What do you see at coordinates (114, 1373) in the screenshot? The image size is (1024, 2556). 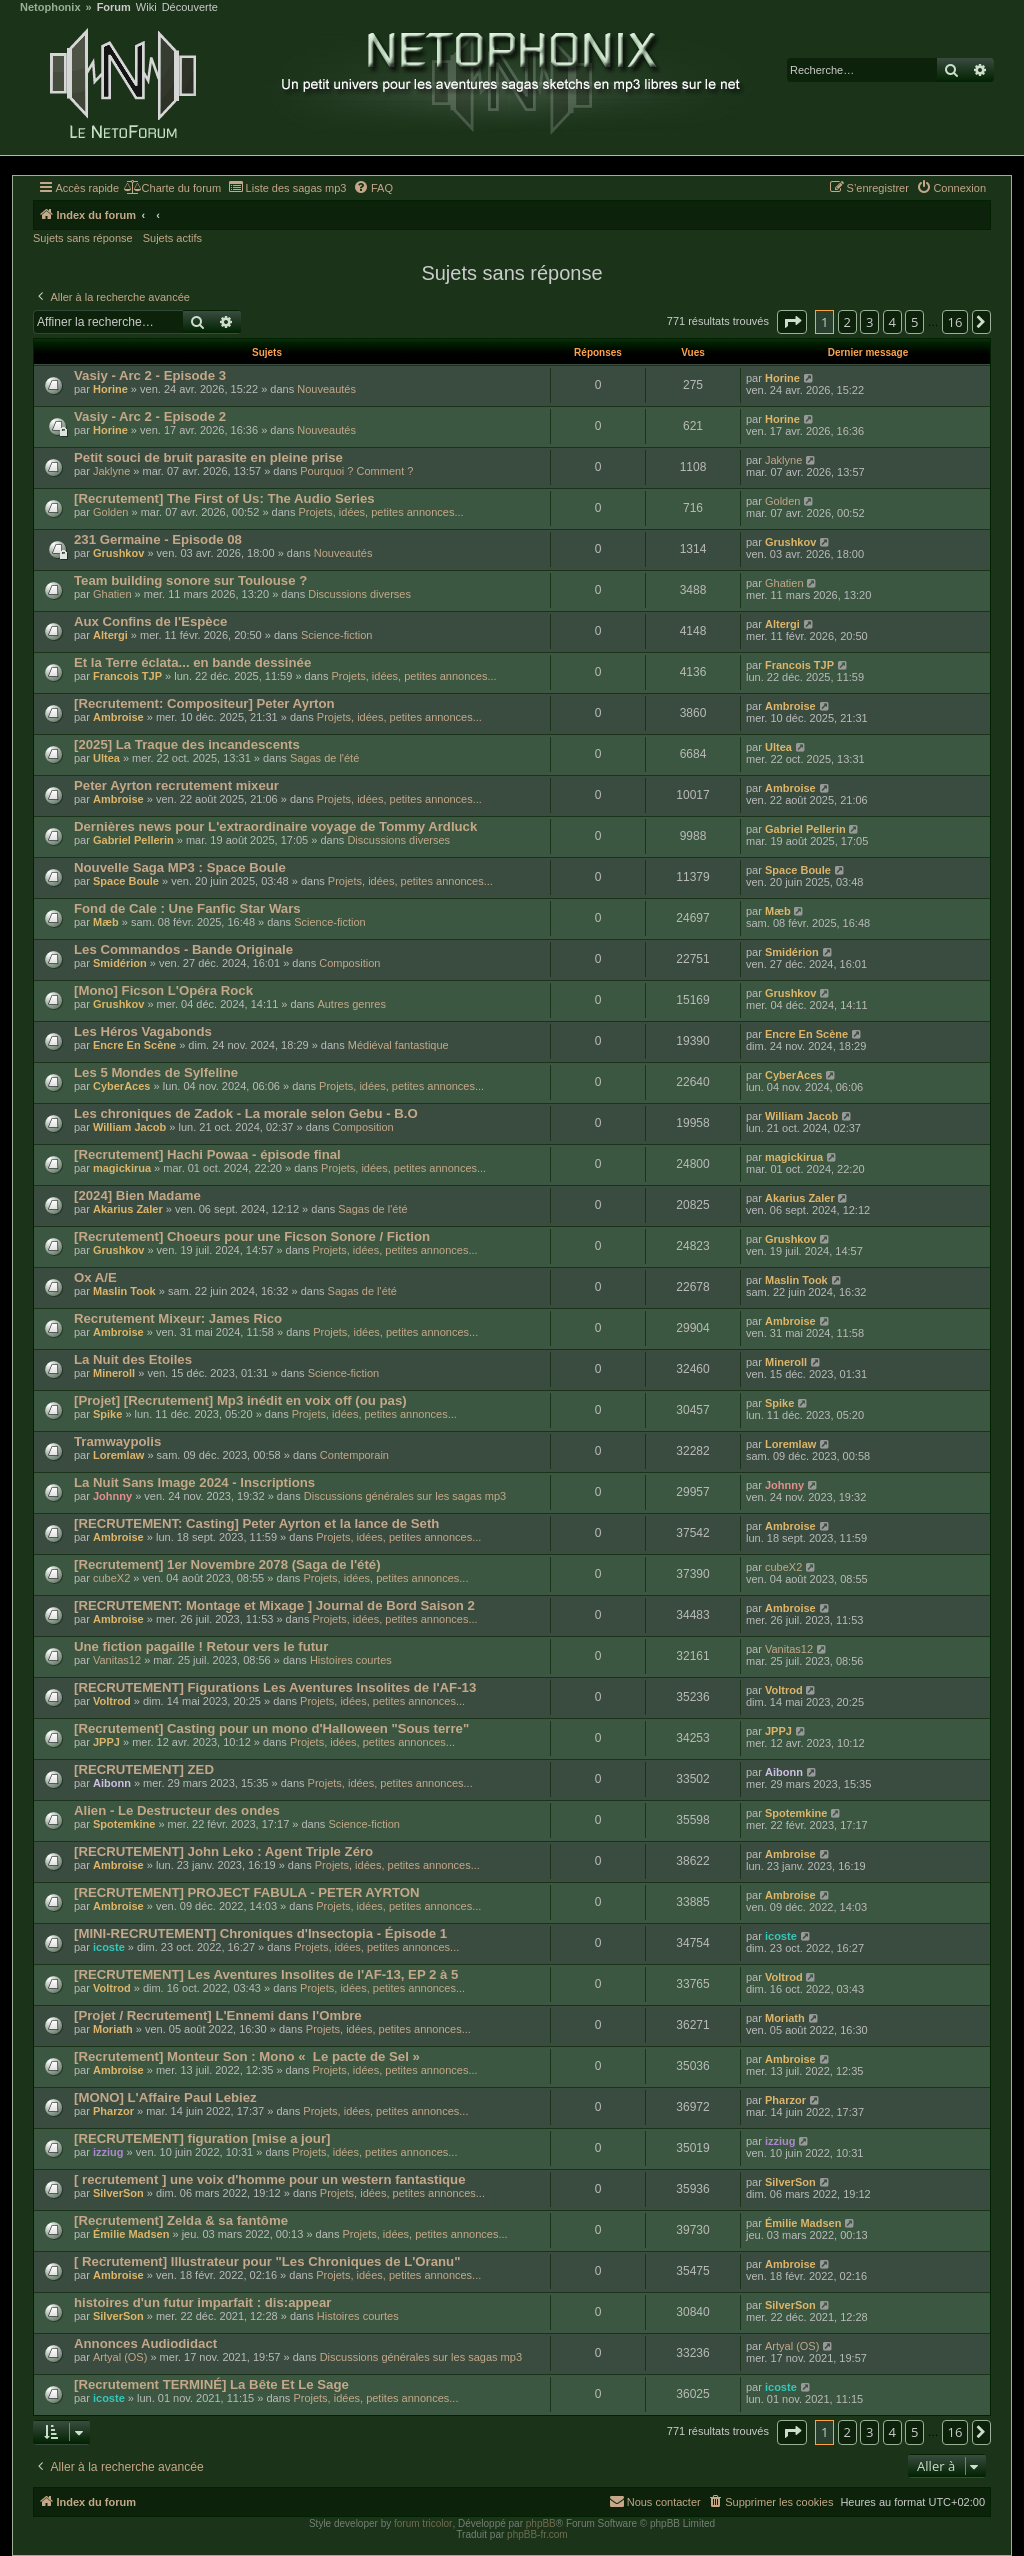 I see `Mineroll` at bounding box center [114, 1373].